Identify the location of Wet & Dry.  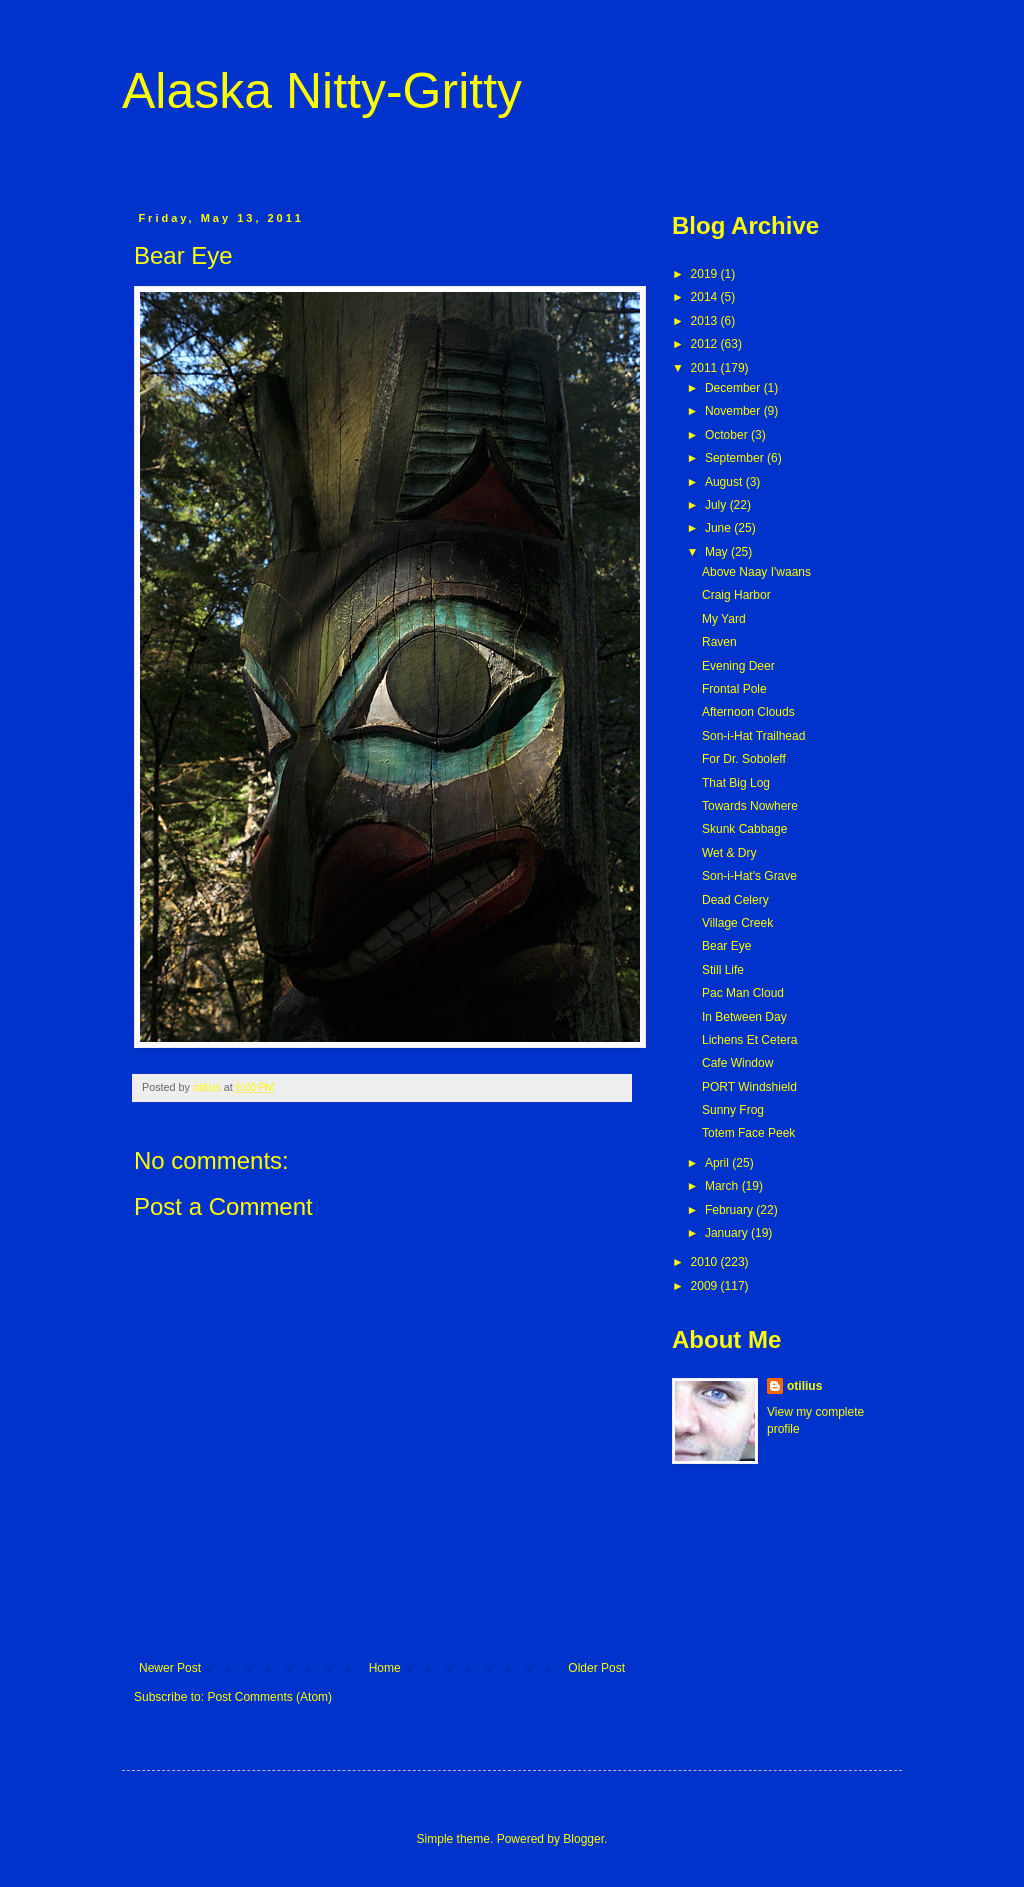
(729, 853).